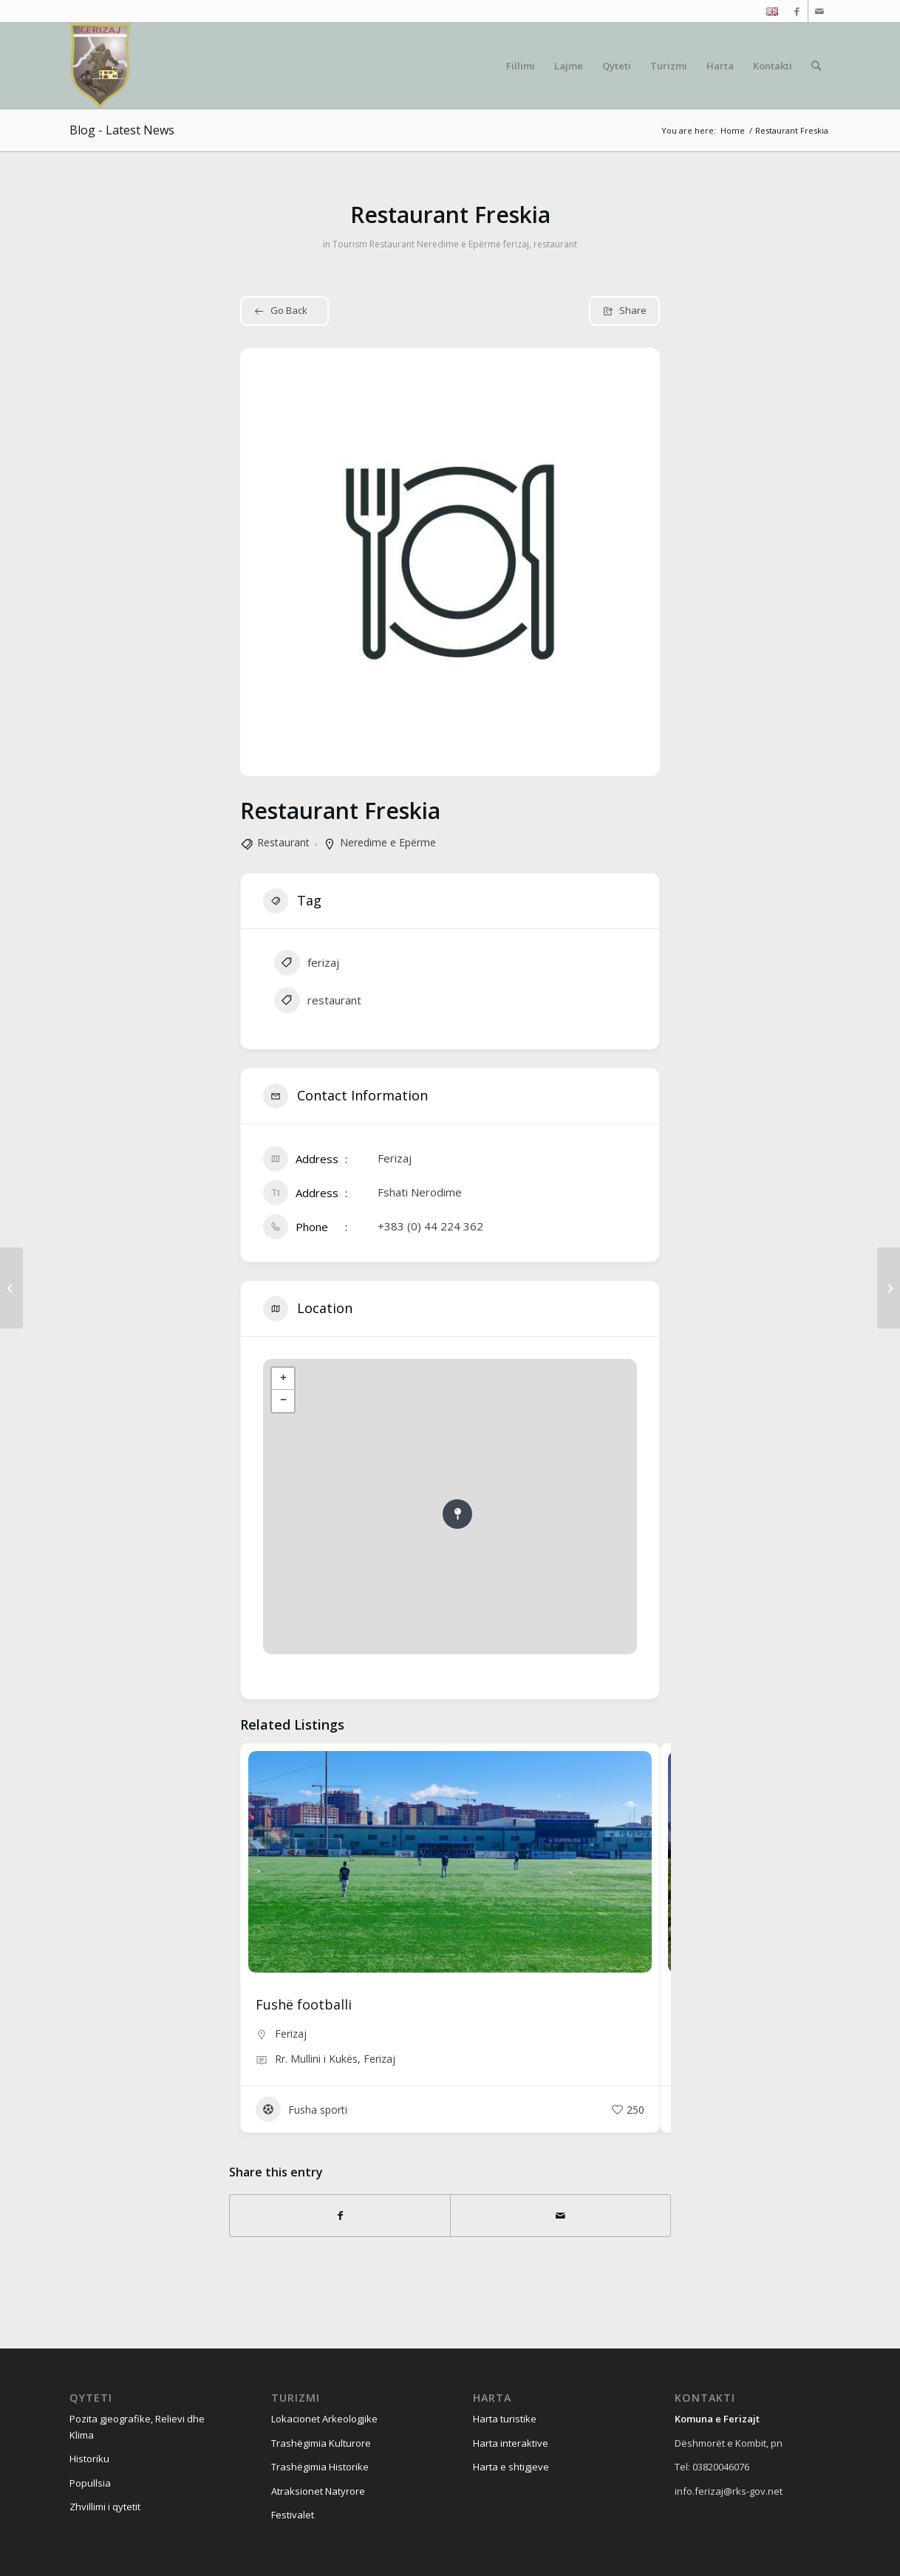  Describe the element at coordinates (321, 2443) in the screenshot. I see `Trashëgimia Kulturore` at that location.